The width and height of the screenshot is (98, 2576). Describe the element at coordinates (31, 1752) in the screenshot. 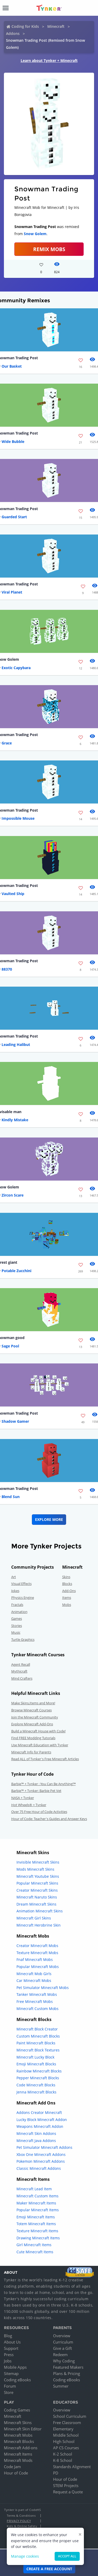

I see `Minecraft Info for Parents` at that location.